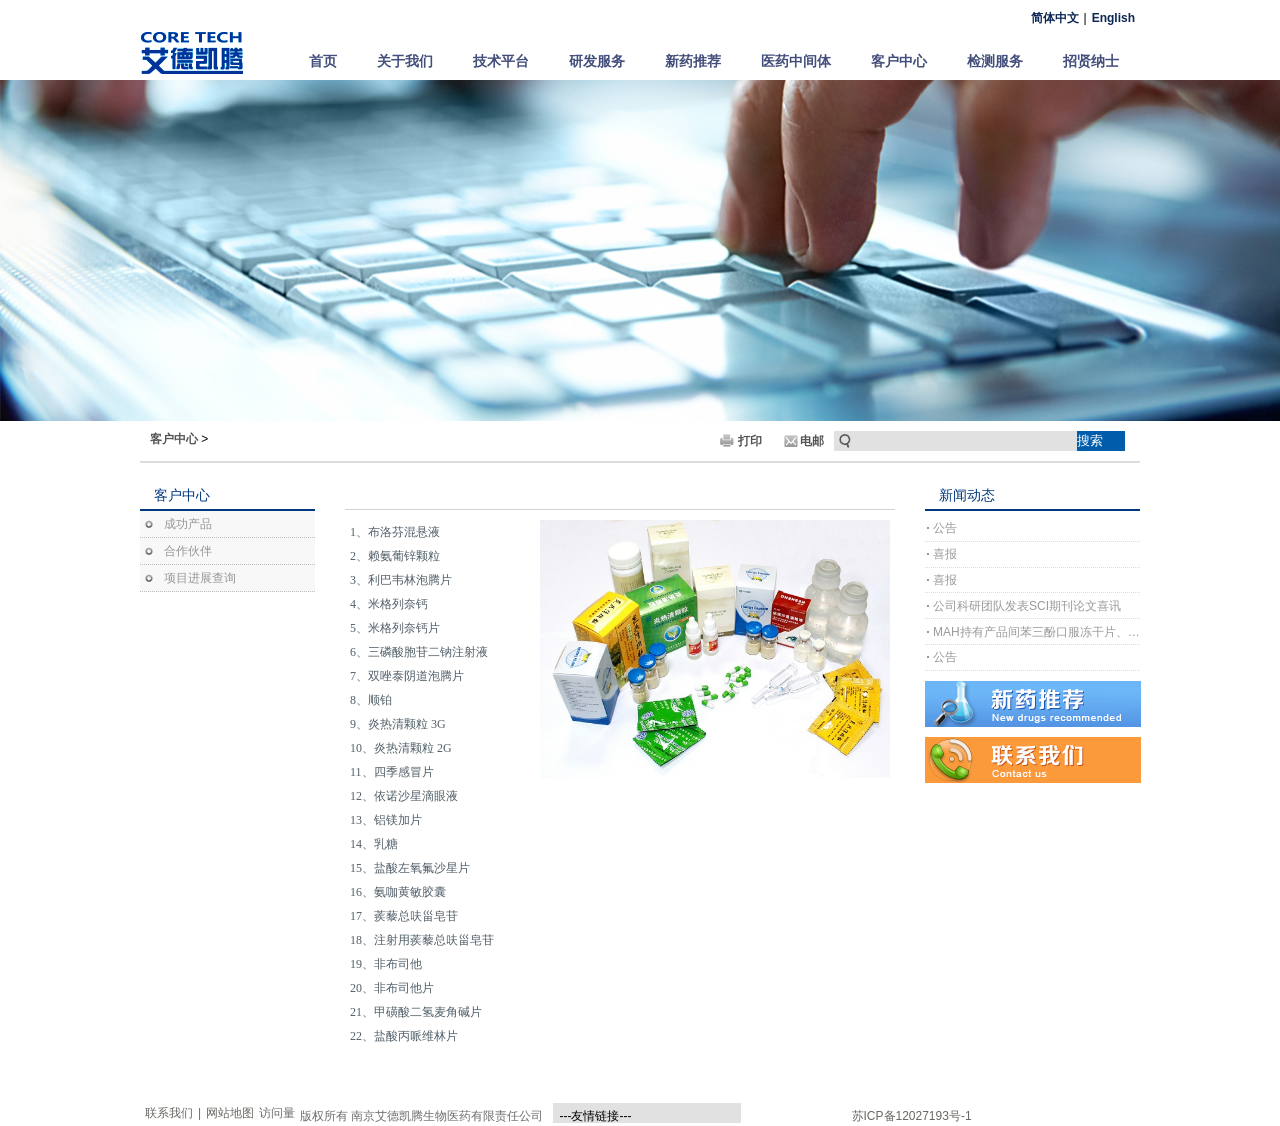  What do you see at coordinates (899, 61) in the screenshot?
I see `客户中心` at bounding box center [899, 61].